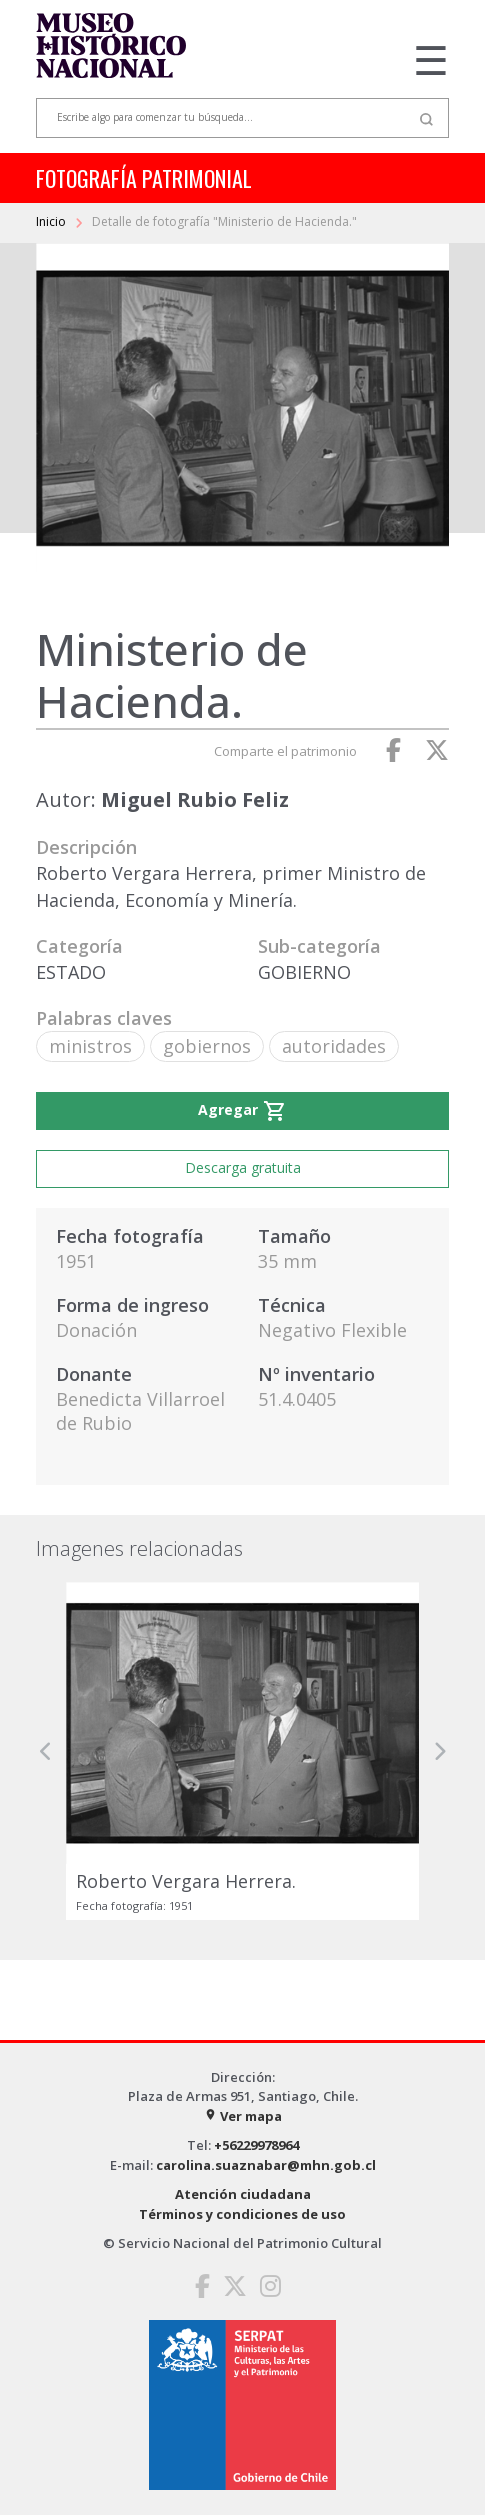  Describe the element at coordinates (243, 2194) in the screenshot. I see `Atención ciudadana` at that location.